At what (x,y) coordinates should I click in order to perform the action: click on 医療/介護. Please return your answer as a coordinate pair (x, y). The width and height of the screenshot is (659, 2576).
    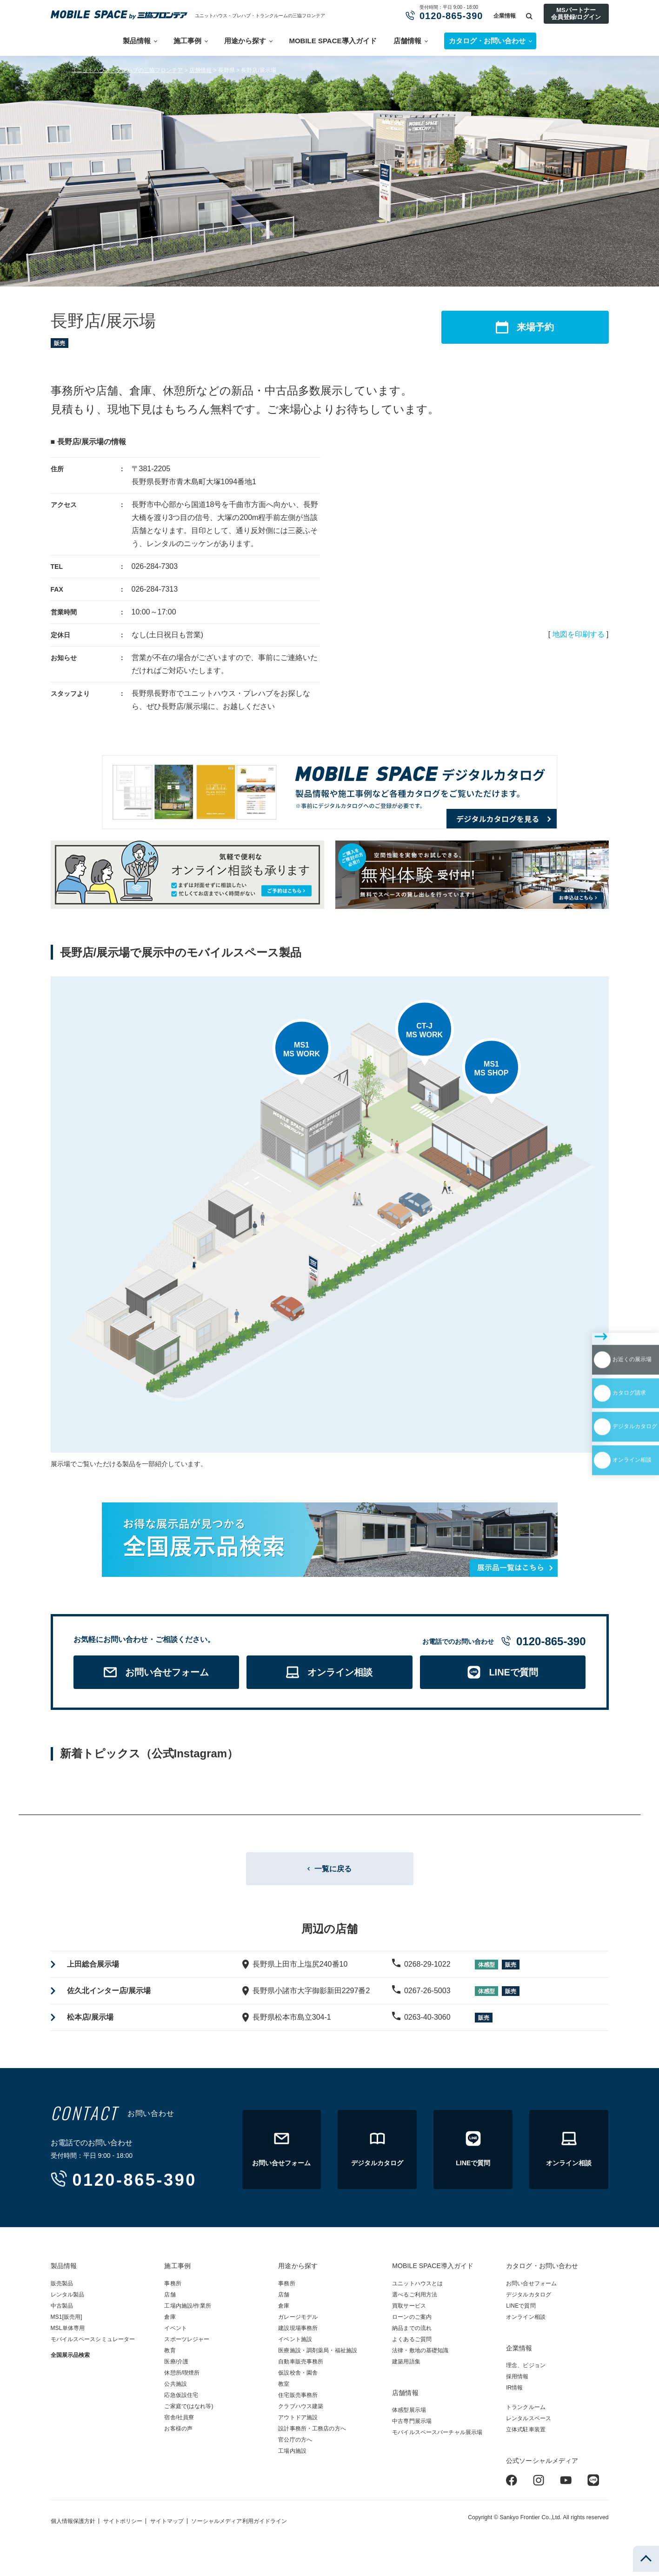
    Looking at the image, I should click on (176, 2365).